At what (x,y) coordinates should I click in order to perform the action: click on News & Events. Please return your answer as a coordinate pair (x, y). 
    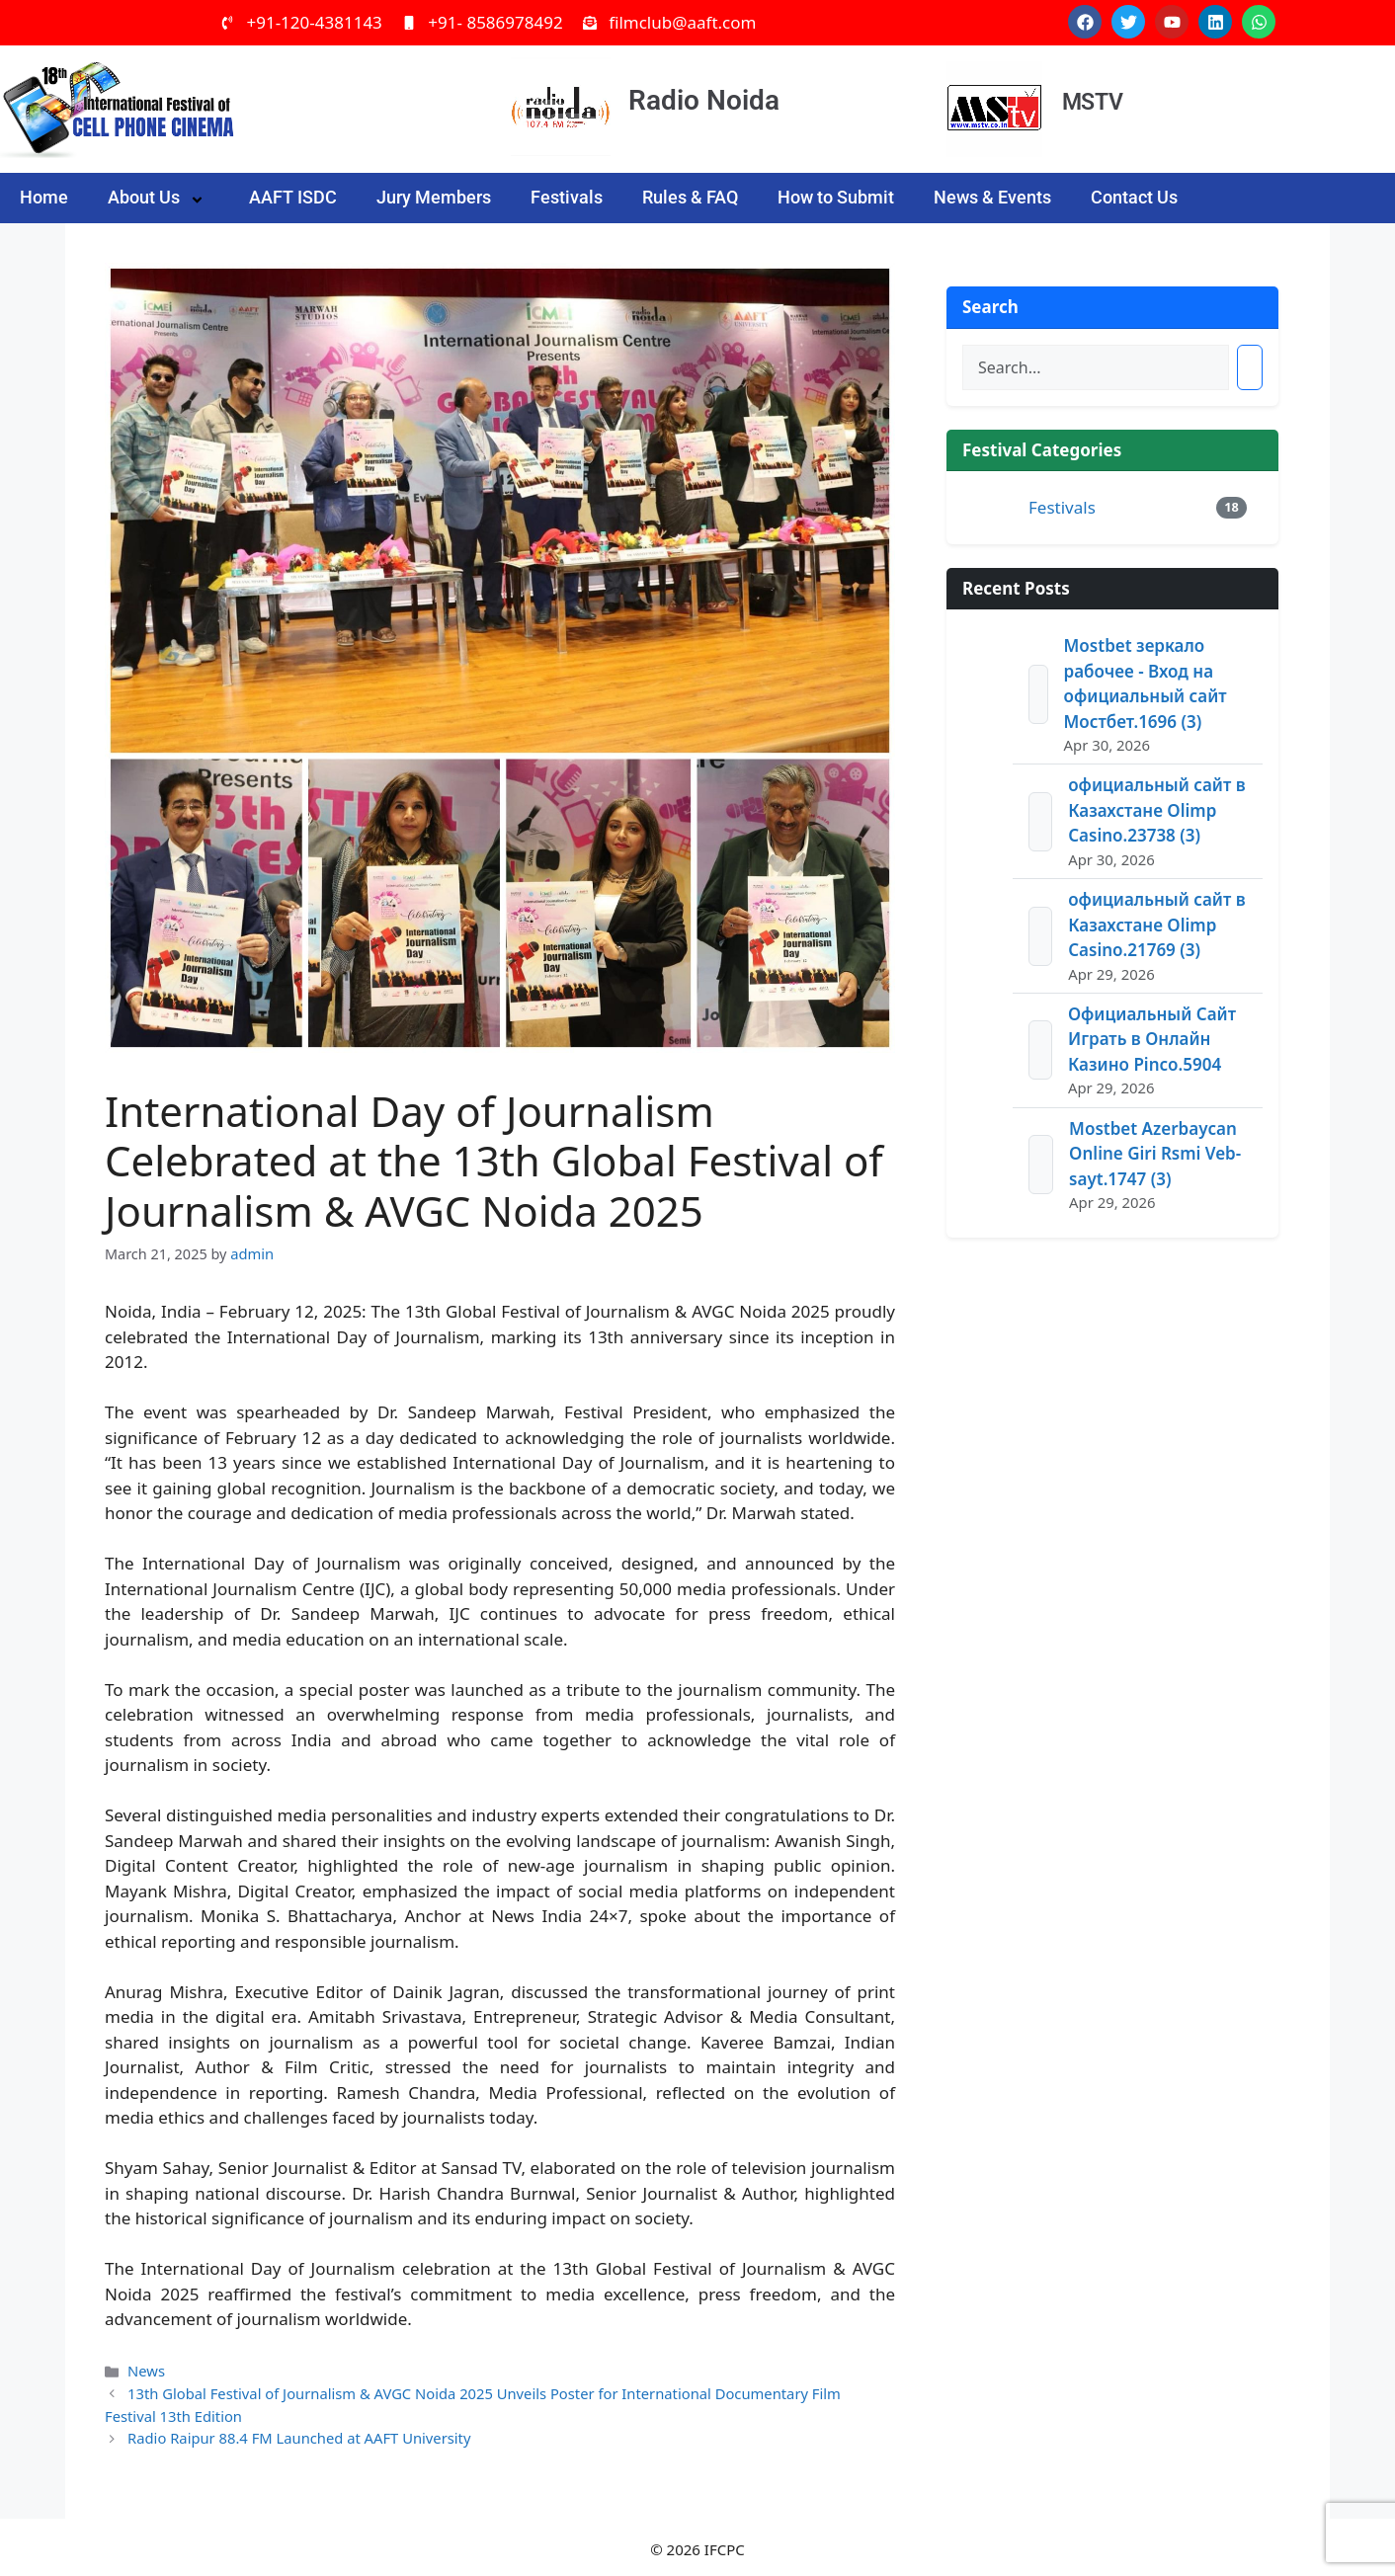
    Looking at the image, I should click on (992, 197).